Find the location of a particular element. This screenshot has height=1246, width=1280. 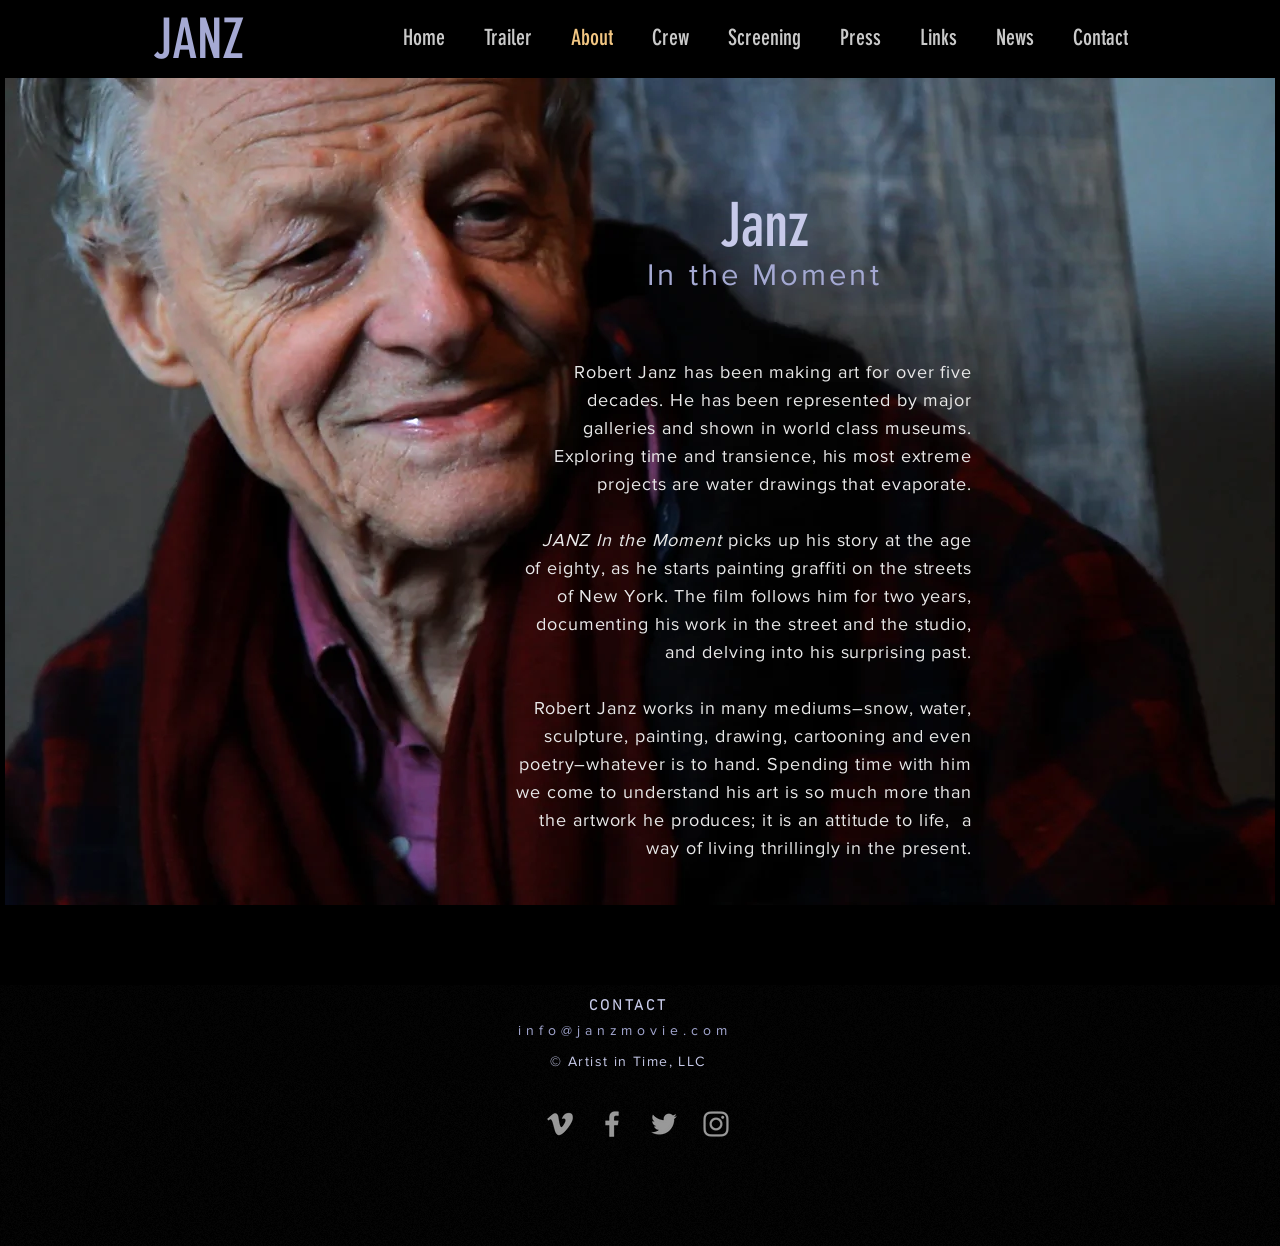

[Grey Twitter Icon] is located at coordinates (664, 1124).